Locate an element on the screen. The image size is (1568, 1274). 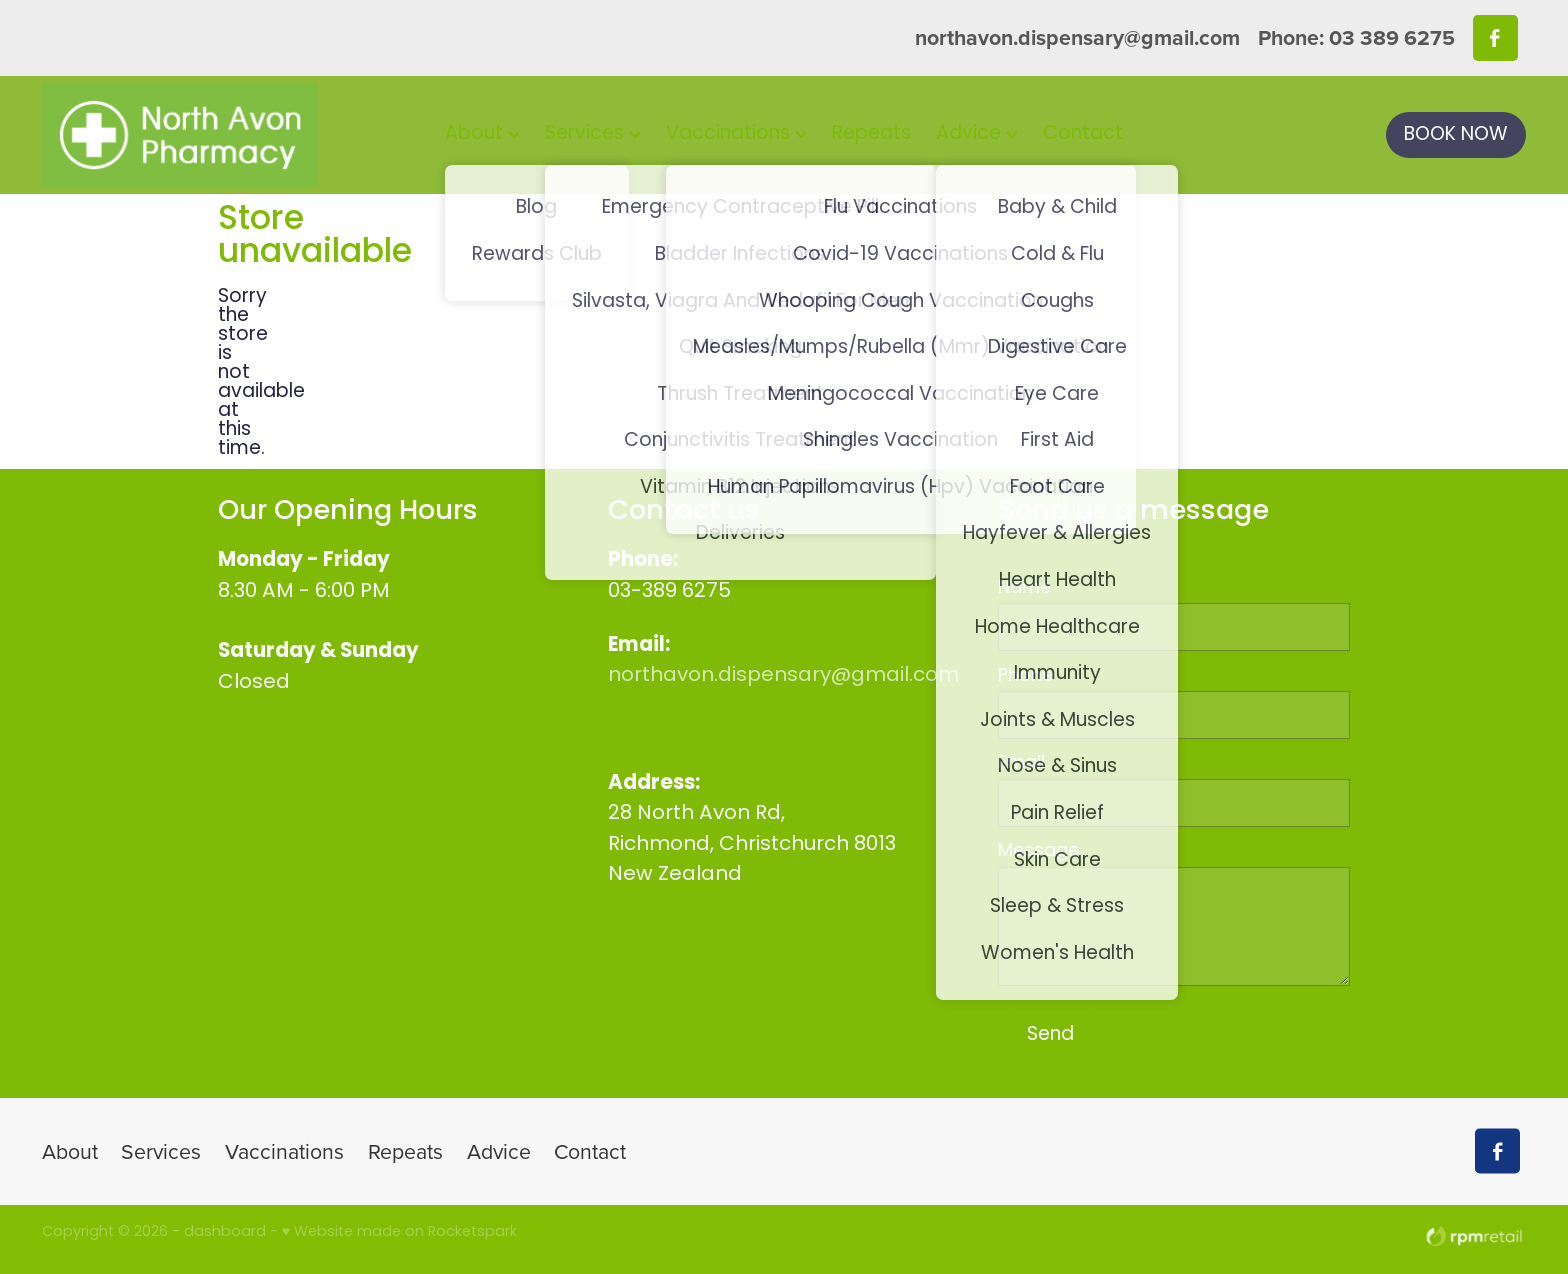
Name is located at coordinates (1024, 589).